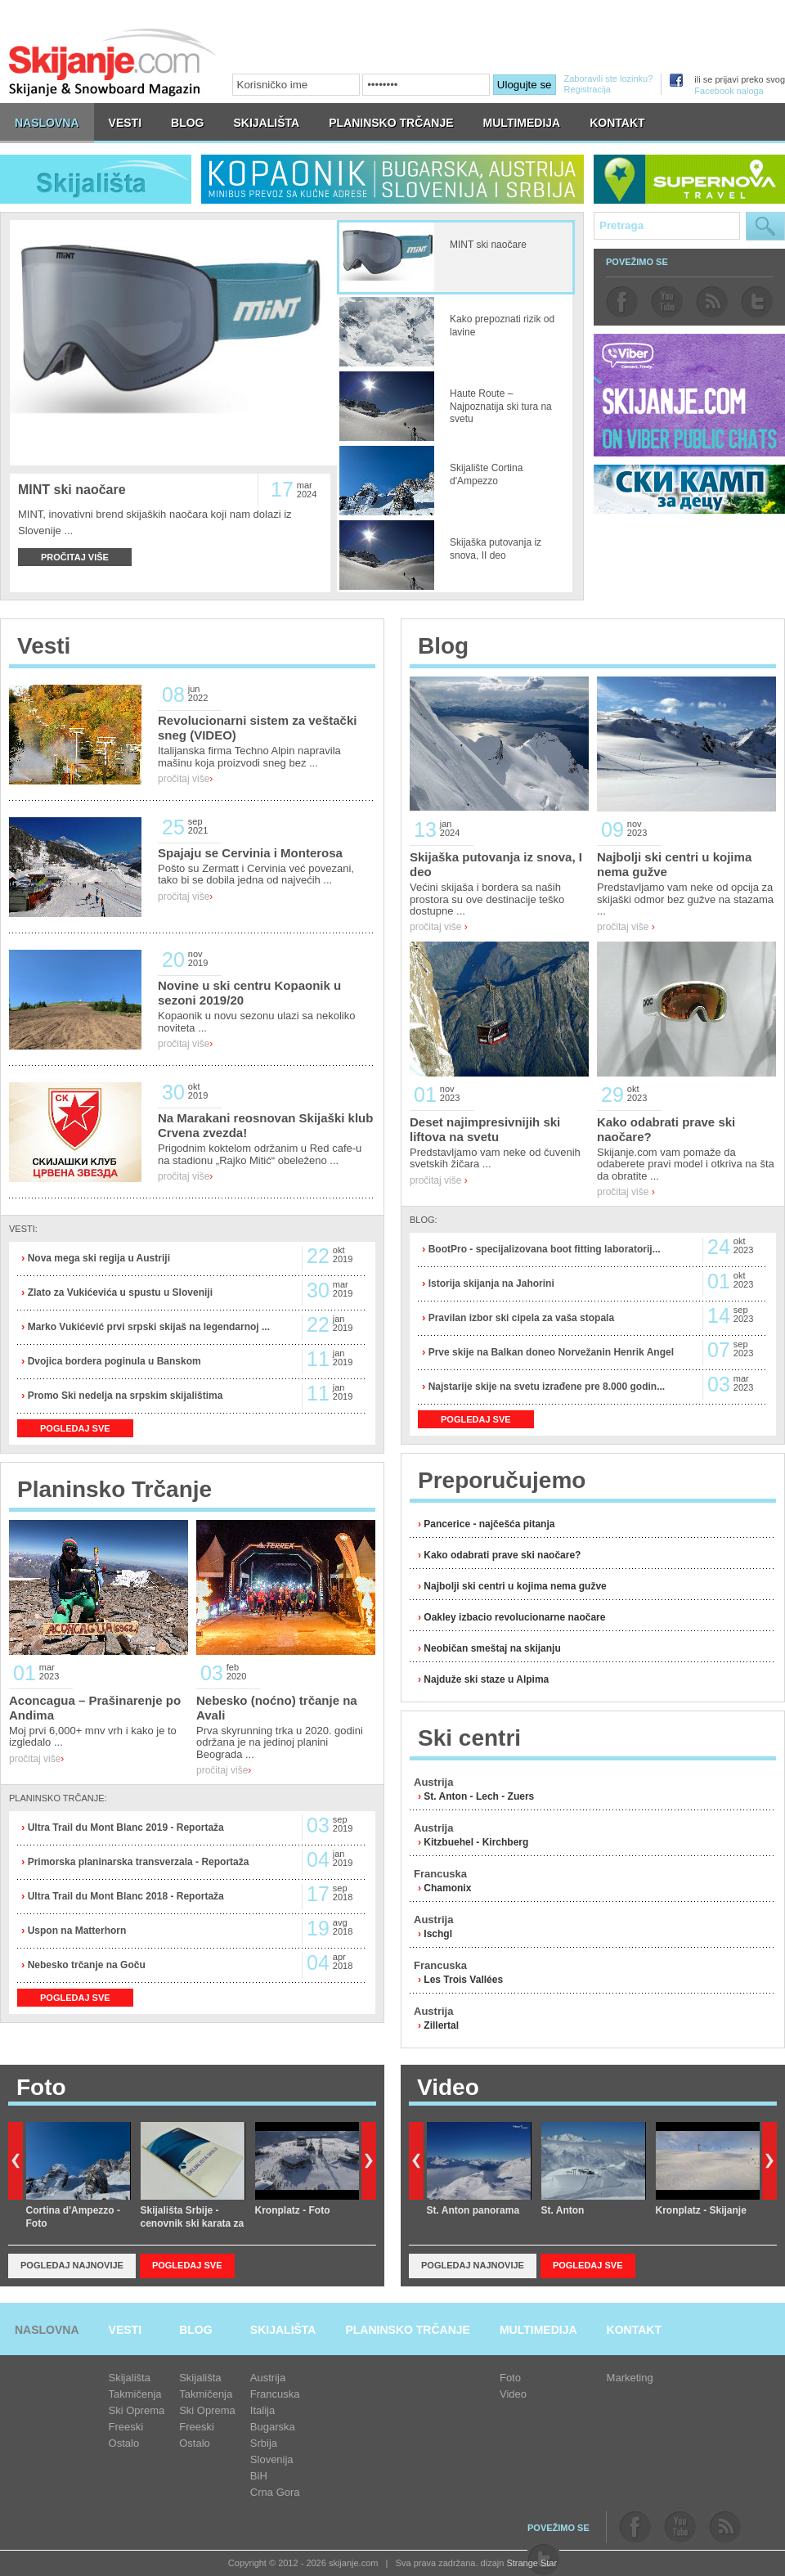  Describe the element at coordinates (492, 1648) in the screenshot. I see `Neobičan smeštaj na skijanju` at that location.